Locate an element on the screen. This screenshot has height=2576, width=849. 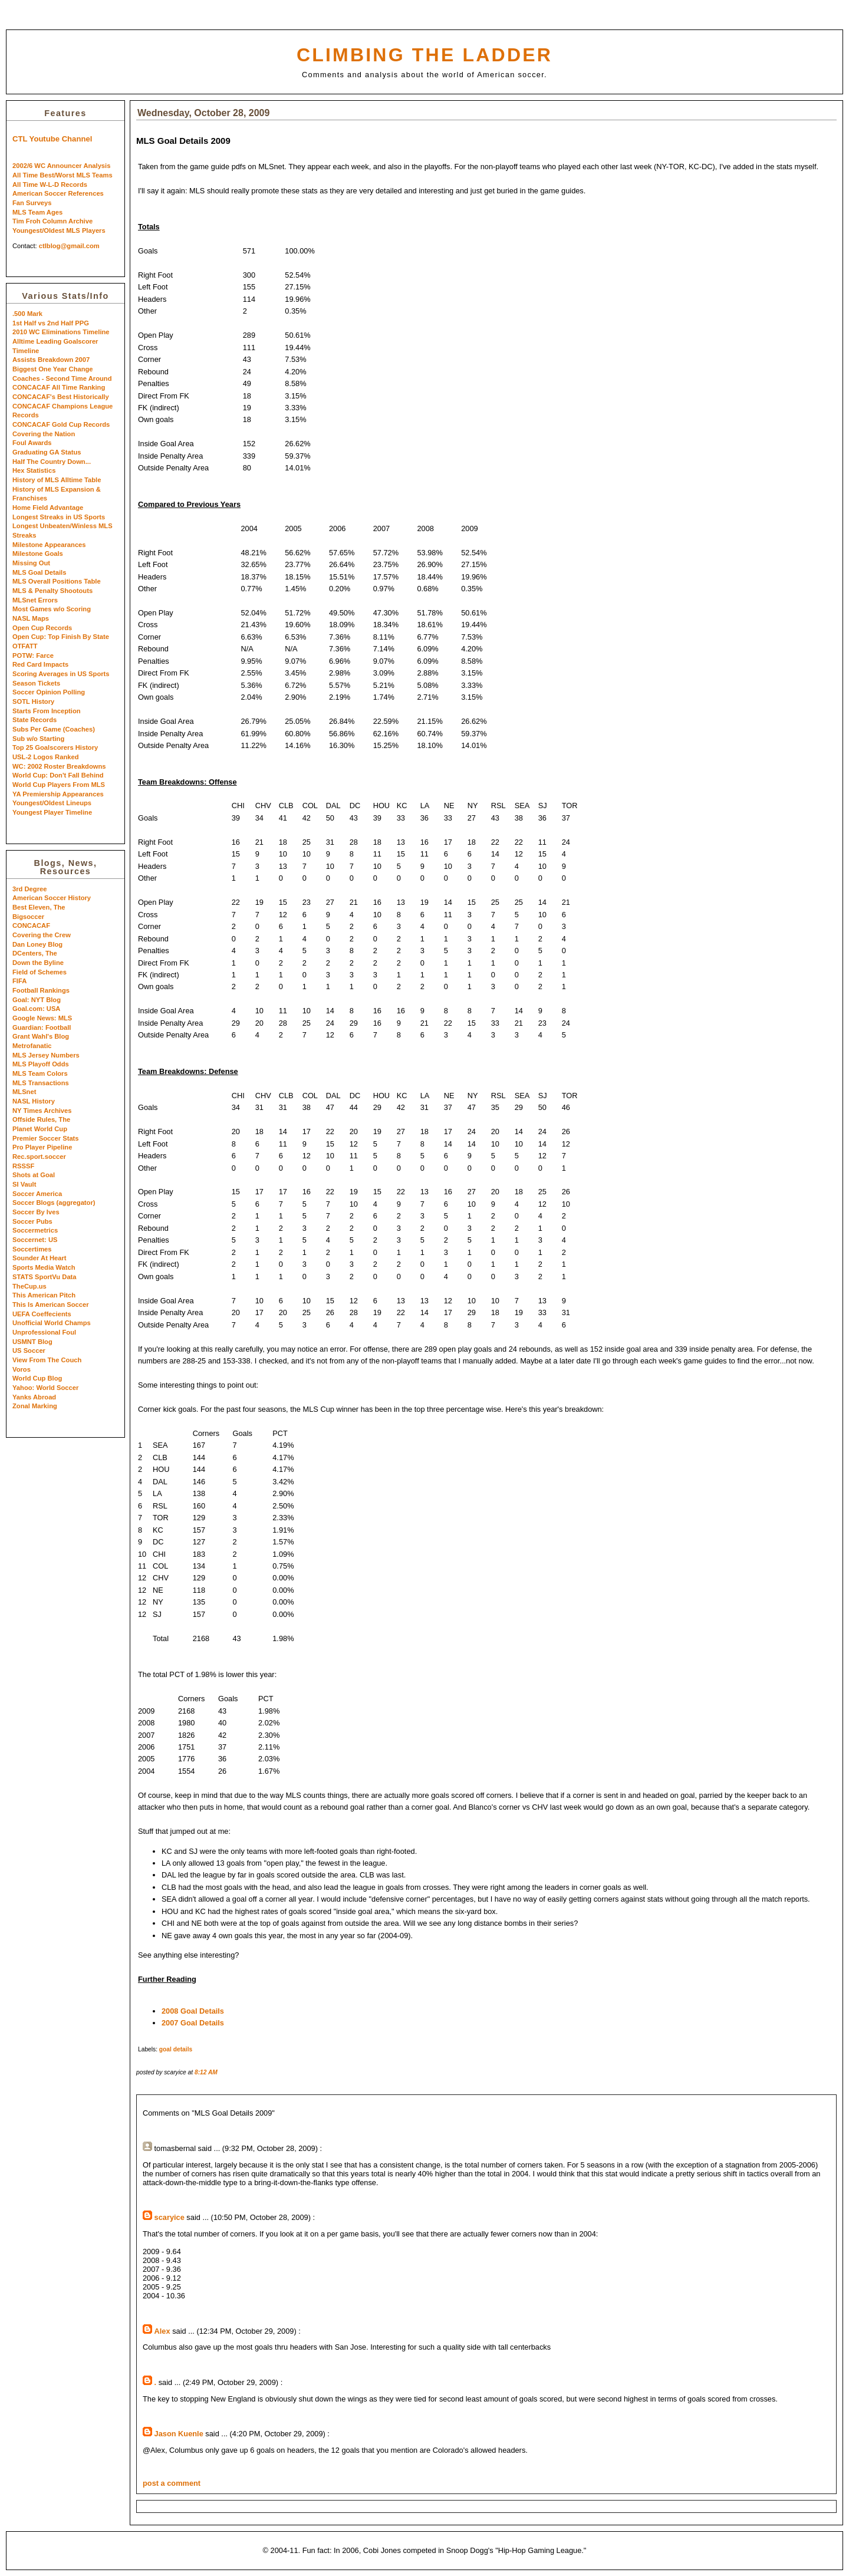
MLS & Penalty Shootouts is located at coordinates (52, 590).